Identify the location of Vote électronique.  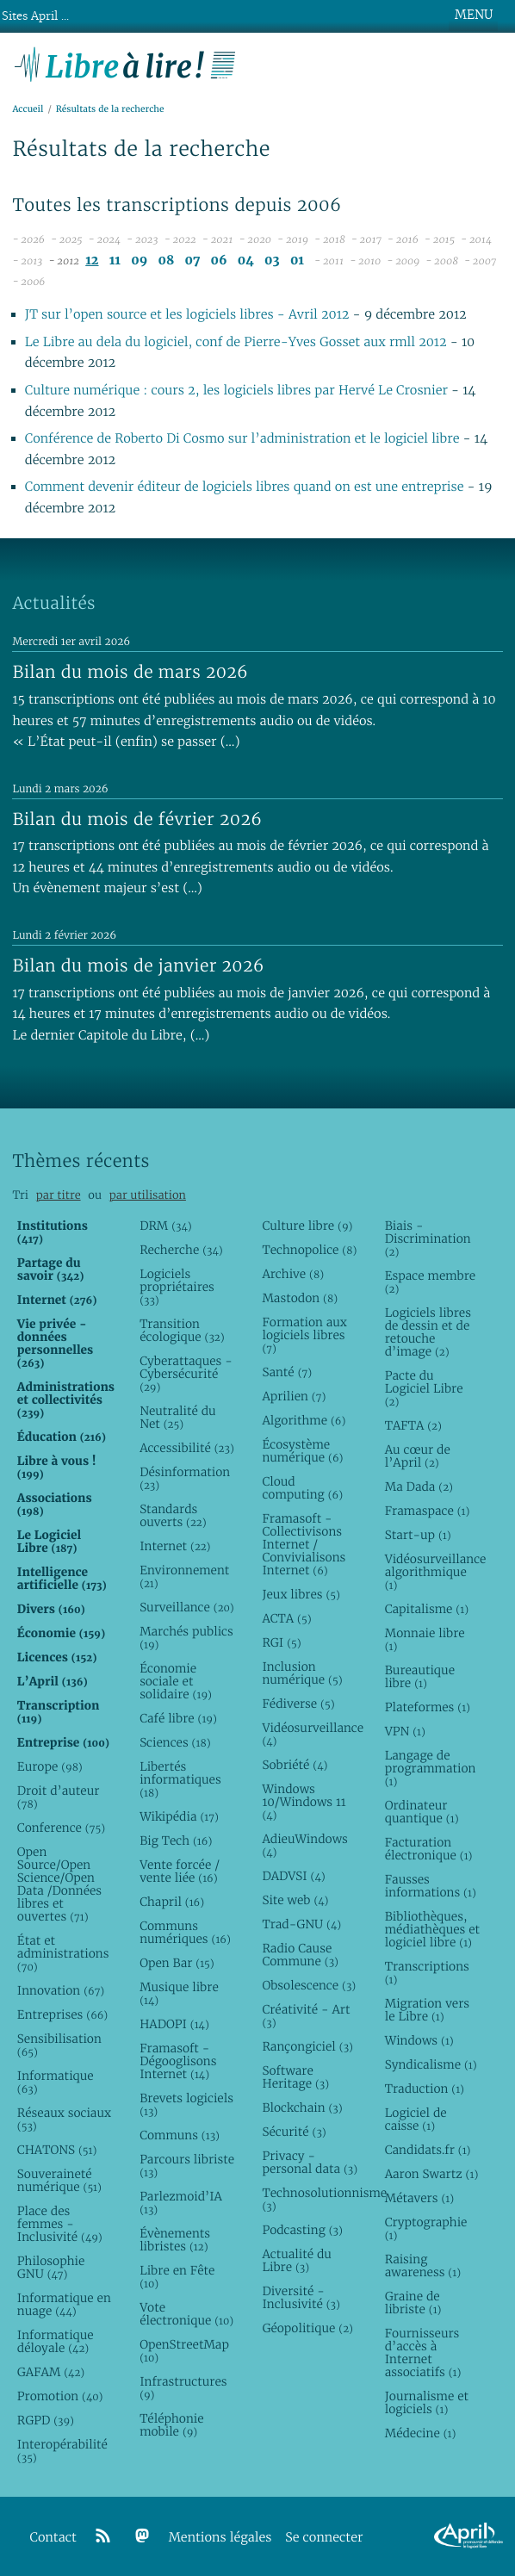
(186, 2314).